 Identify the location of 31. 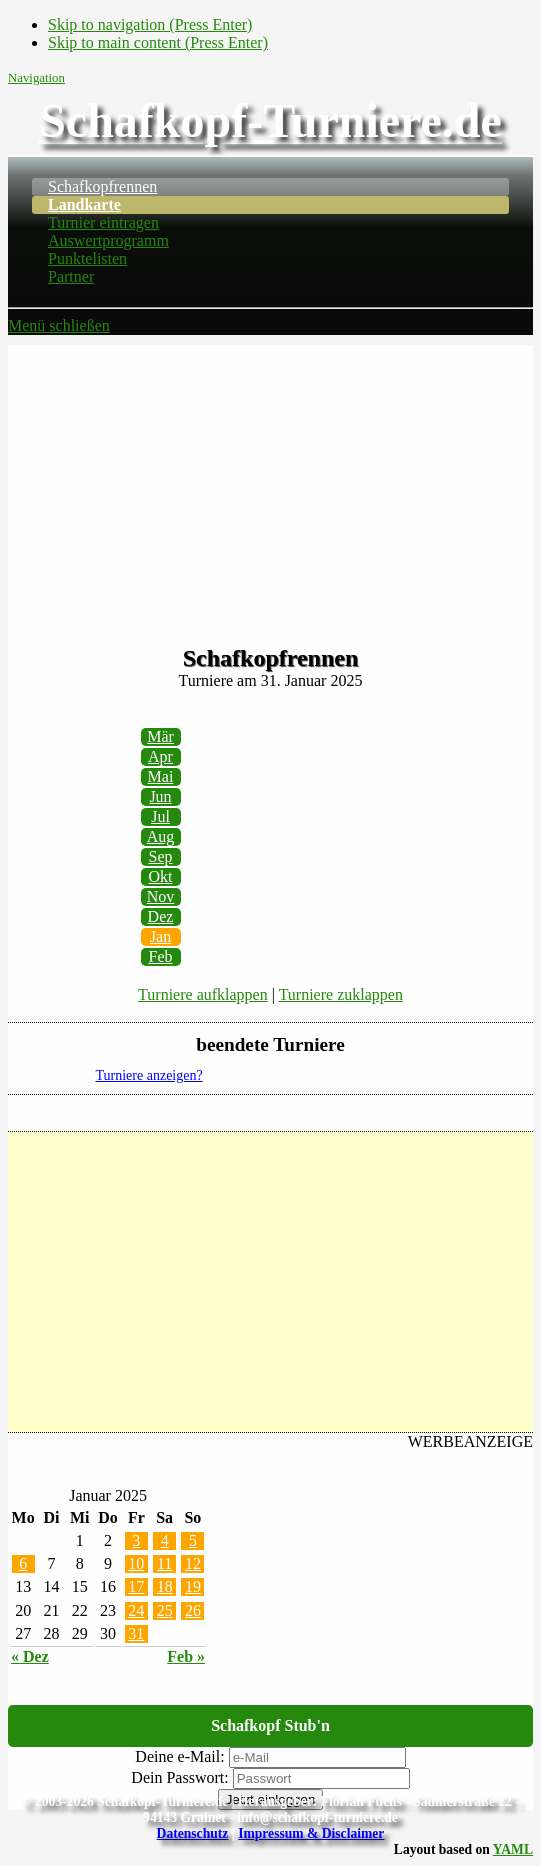
(136, 1633).